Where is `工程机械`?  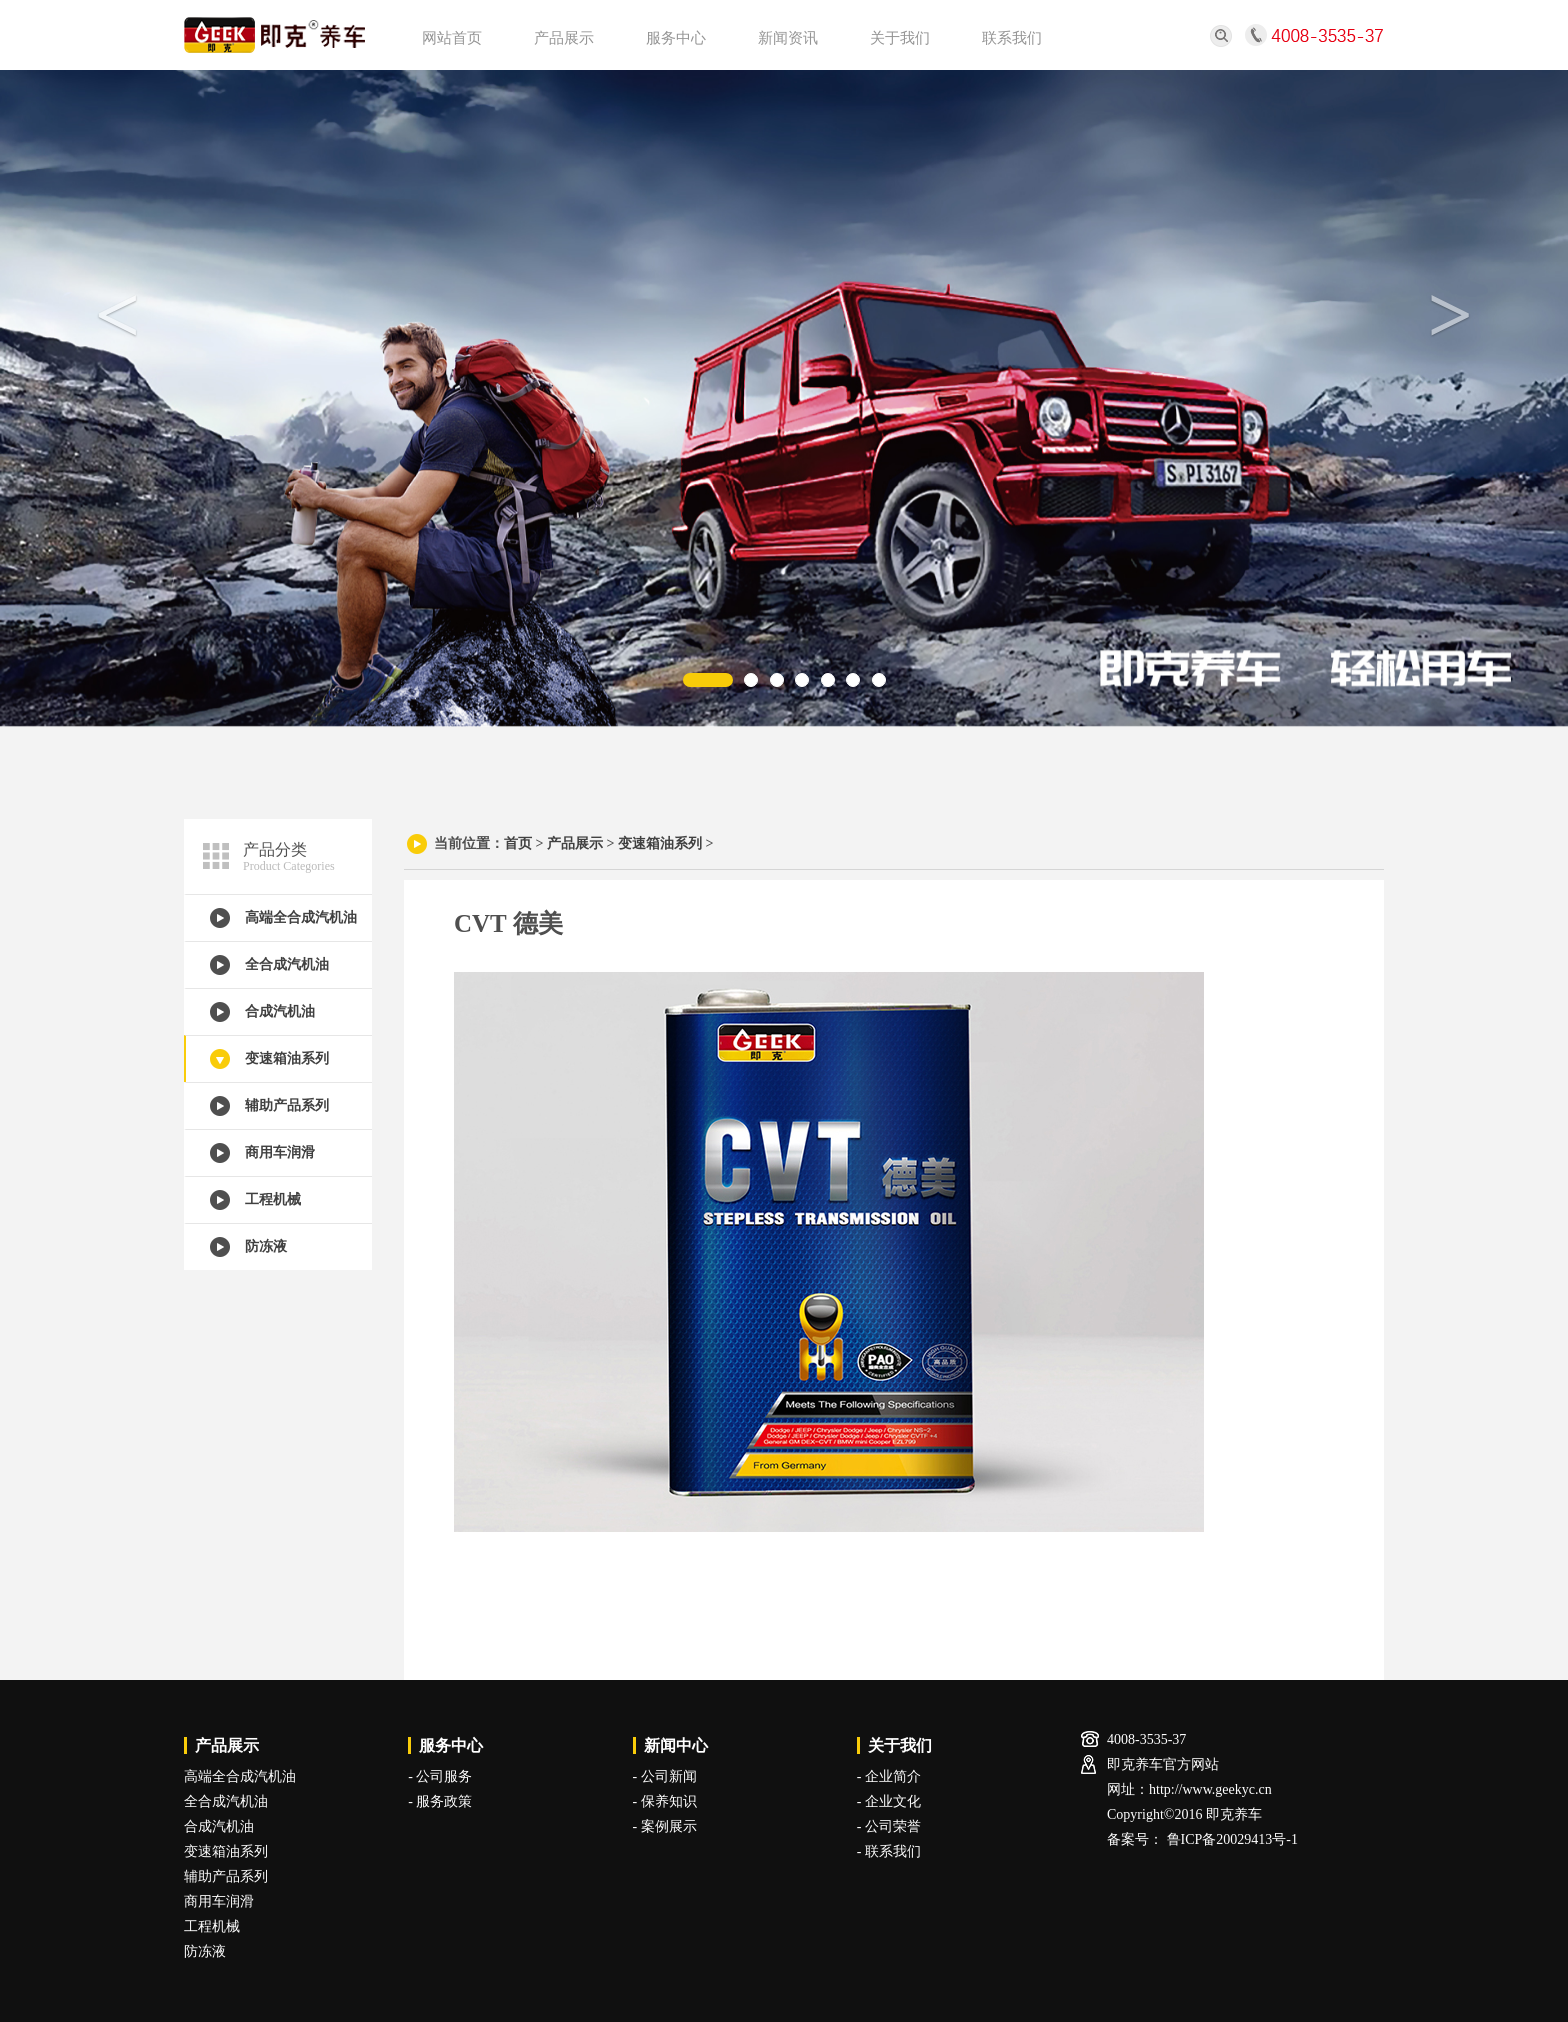 工程机械 is located at coordinates (273, 1199).